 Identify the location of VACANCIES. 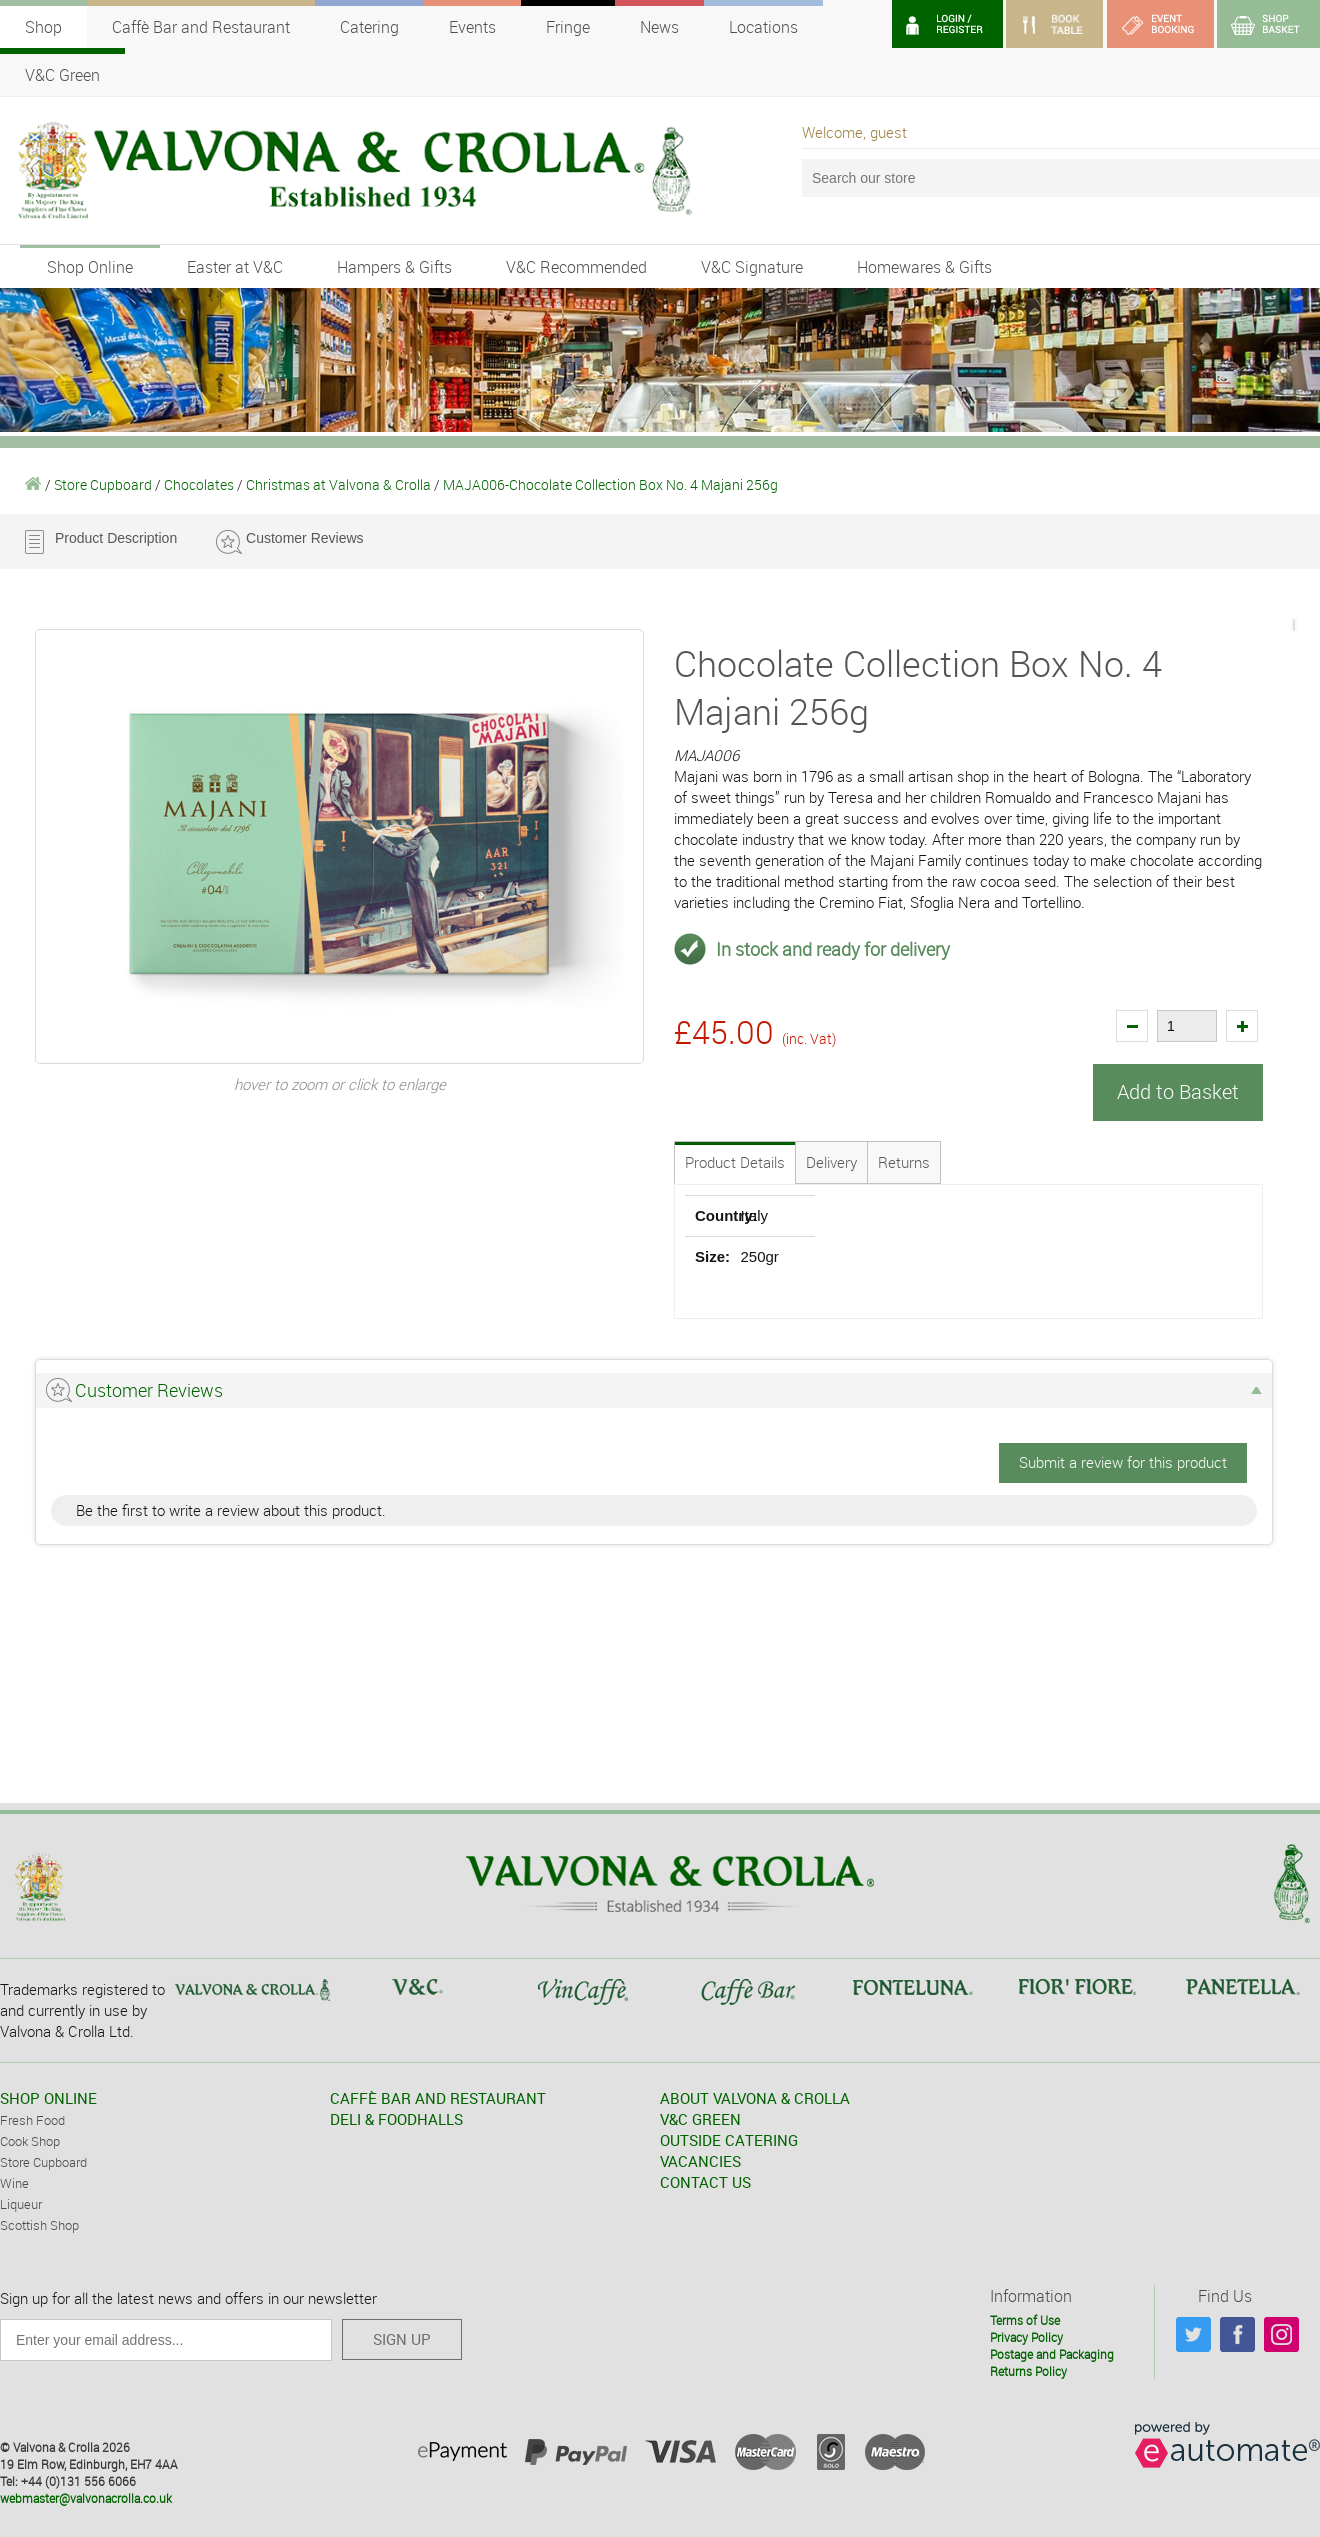
(700, 2160).